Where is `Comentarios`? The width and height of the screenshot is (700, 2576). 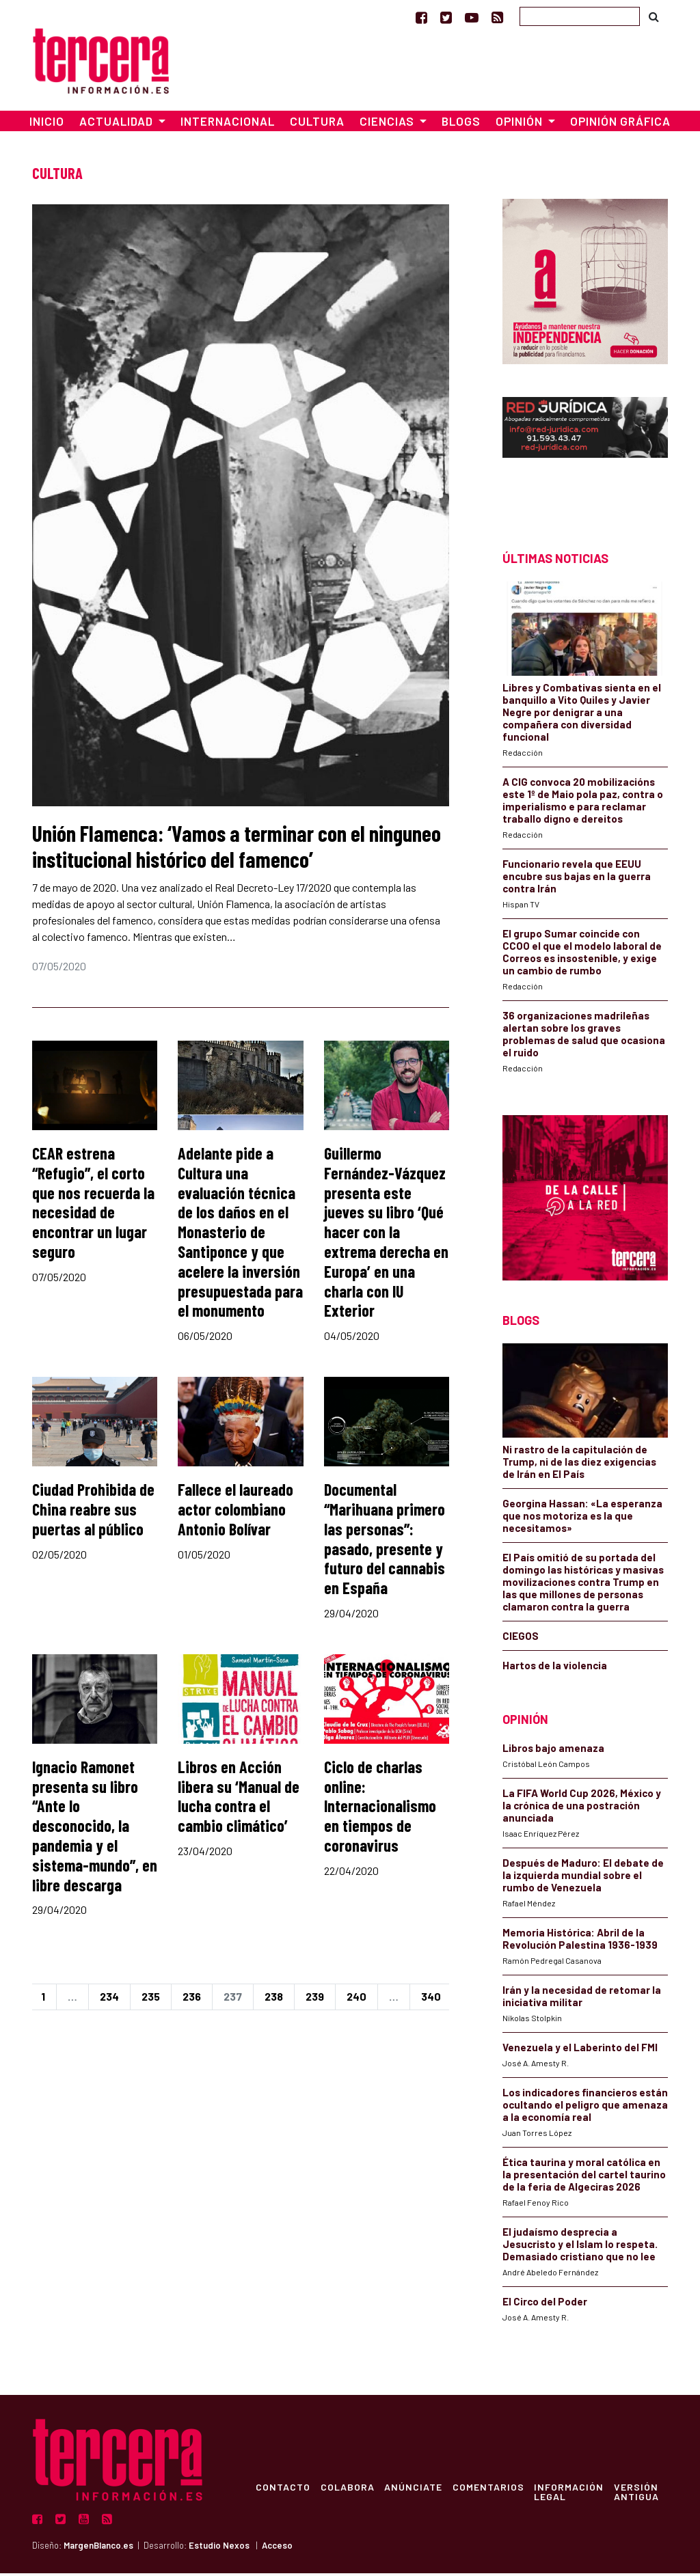
Comentarios is located at coordinates (492, 2489).